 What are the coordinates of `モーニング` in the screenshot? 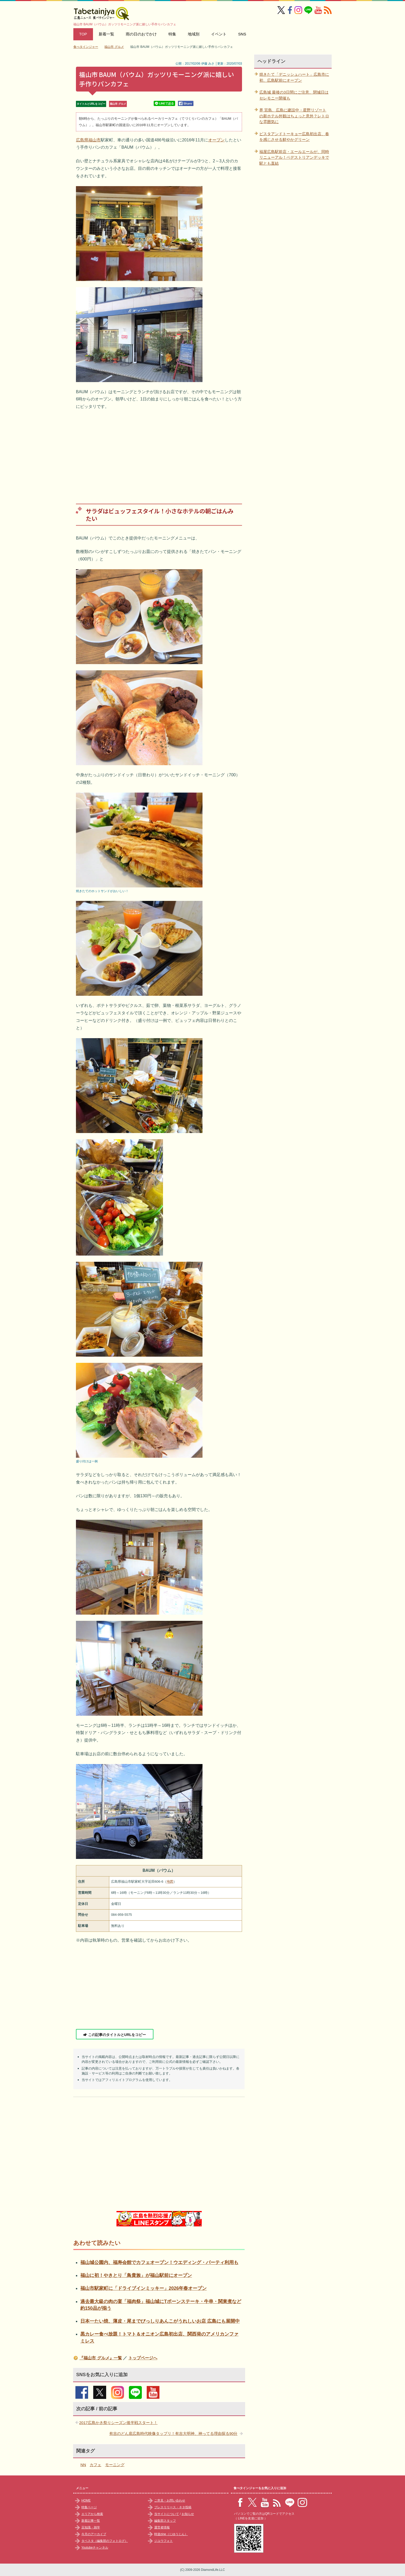 It's located at (114, 2465).